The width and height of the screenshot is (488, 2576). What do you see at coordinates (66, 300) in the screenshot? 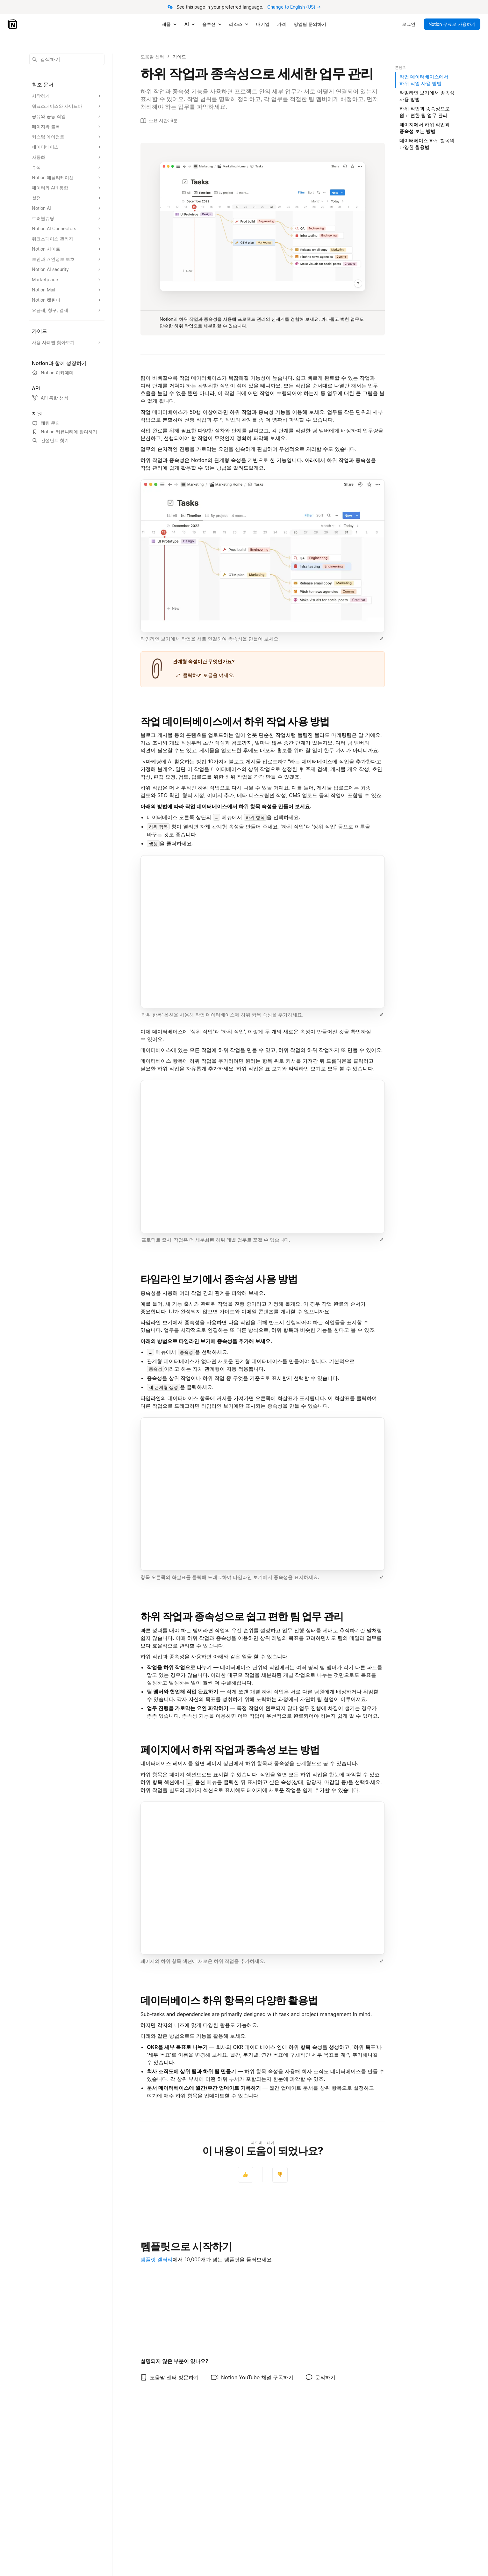
I see `[Notion 캘린더 섹션 확장]` at bounding box center [66, 300].